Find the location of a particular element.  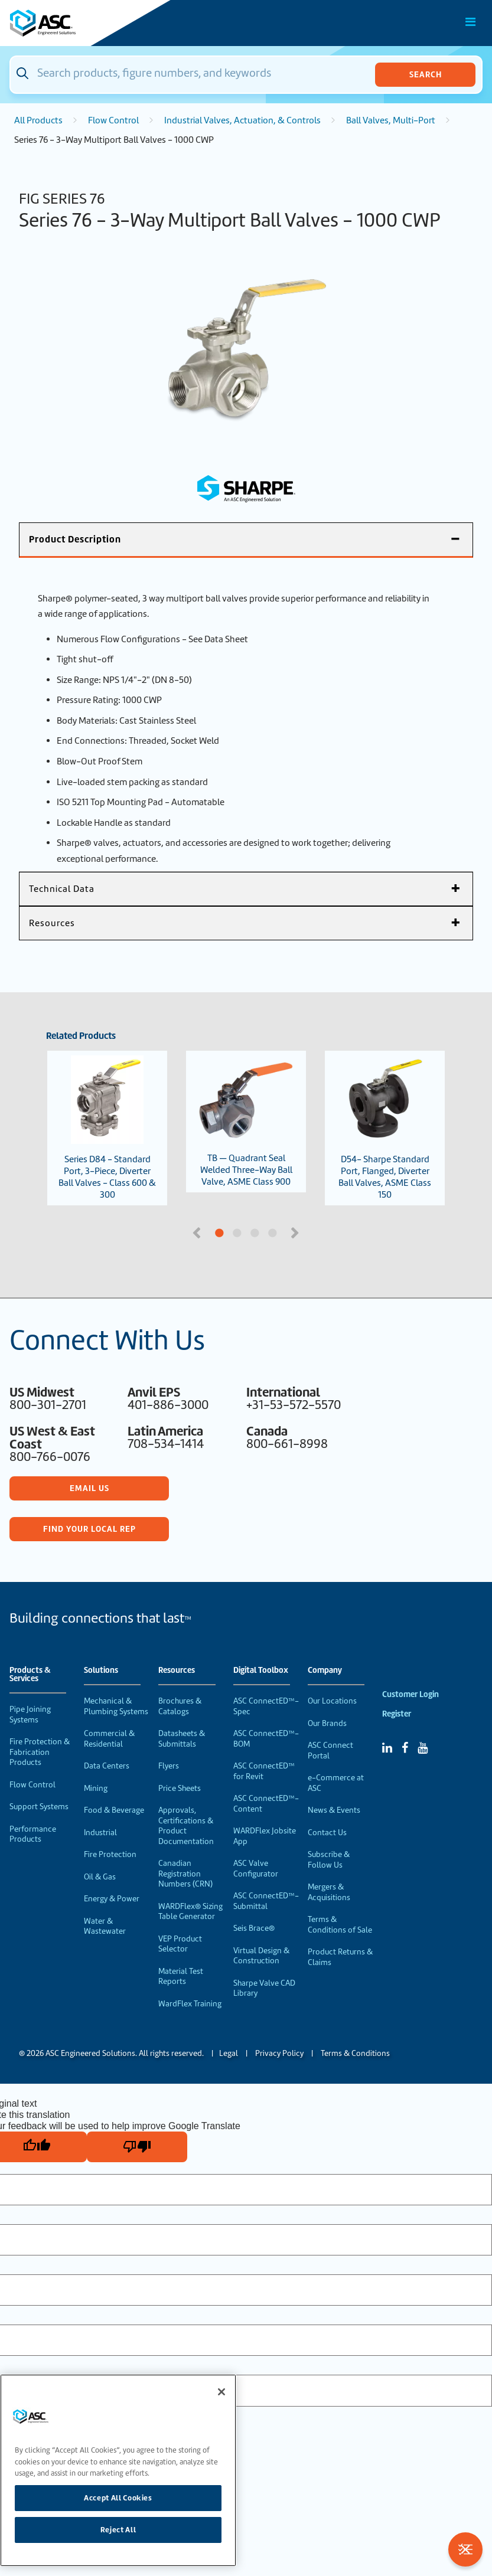

Approvals, Certifications & Product Documentation is located at coordinates (186, 1825).